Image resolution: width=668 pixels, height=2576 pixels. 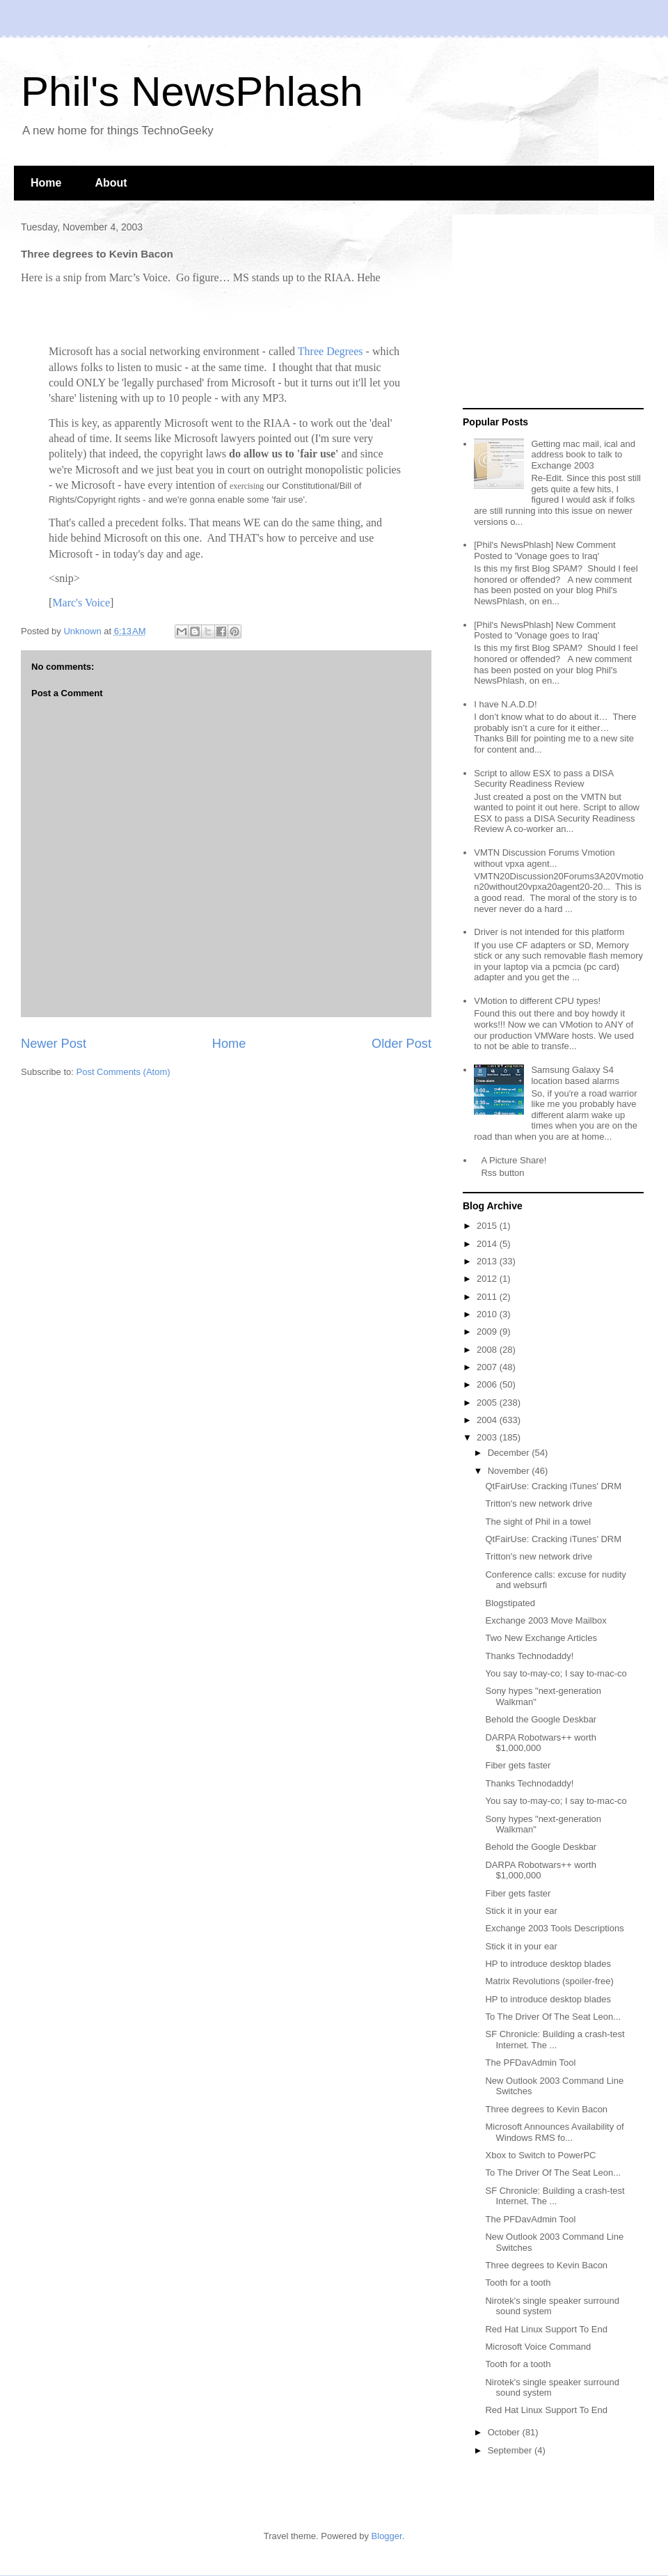 What do you see at coordinates (575, 1075) in the screenshot?
I see `Samsung Galaxy S4 location based alarms` at bounding box center [575, 1075].